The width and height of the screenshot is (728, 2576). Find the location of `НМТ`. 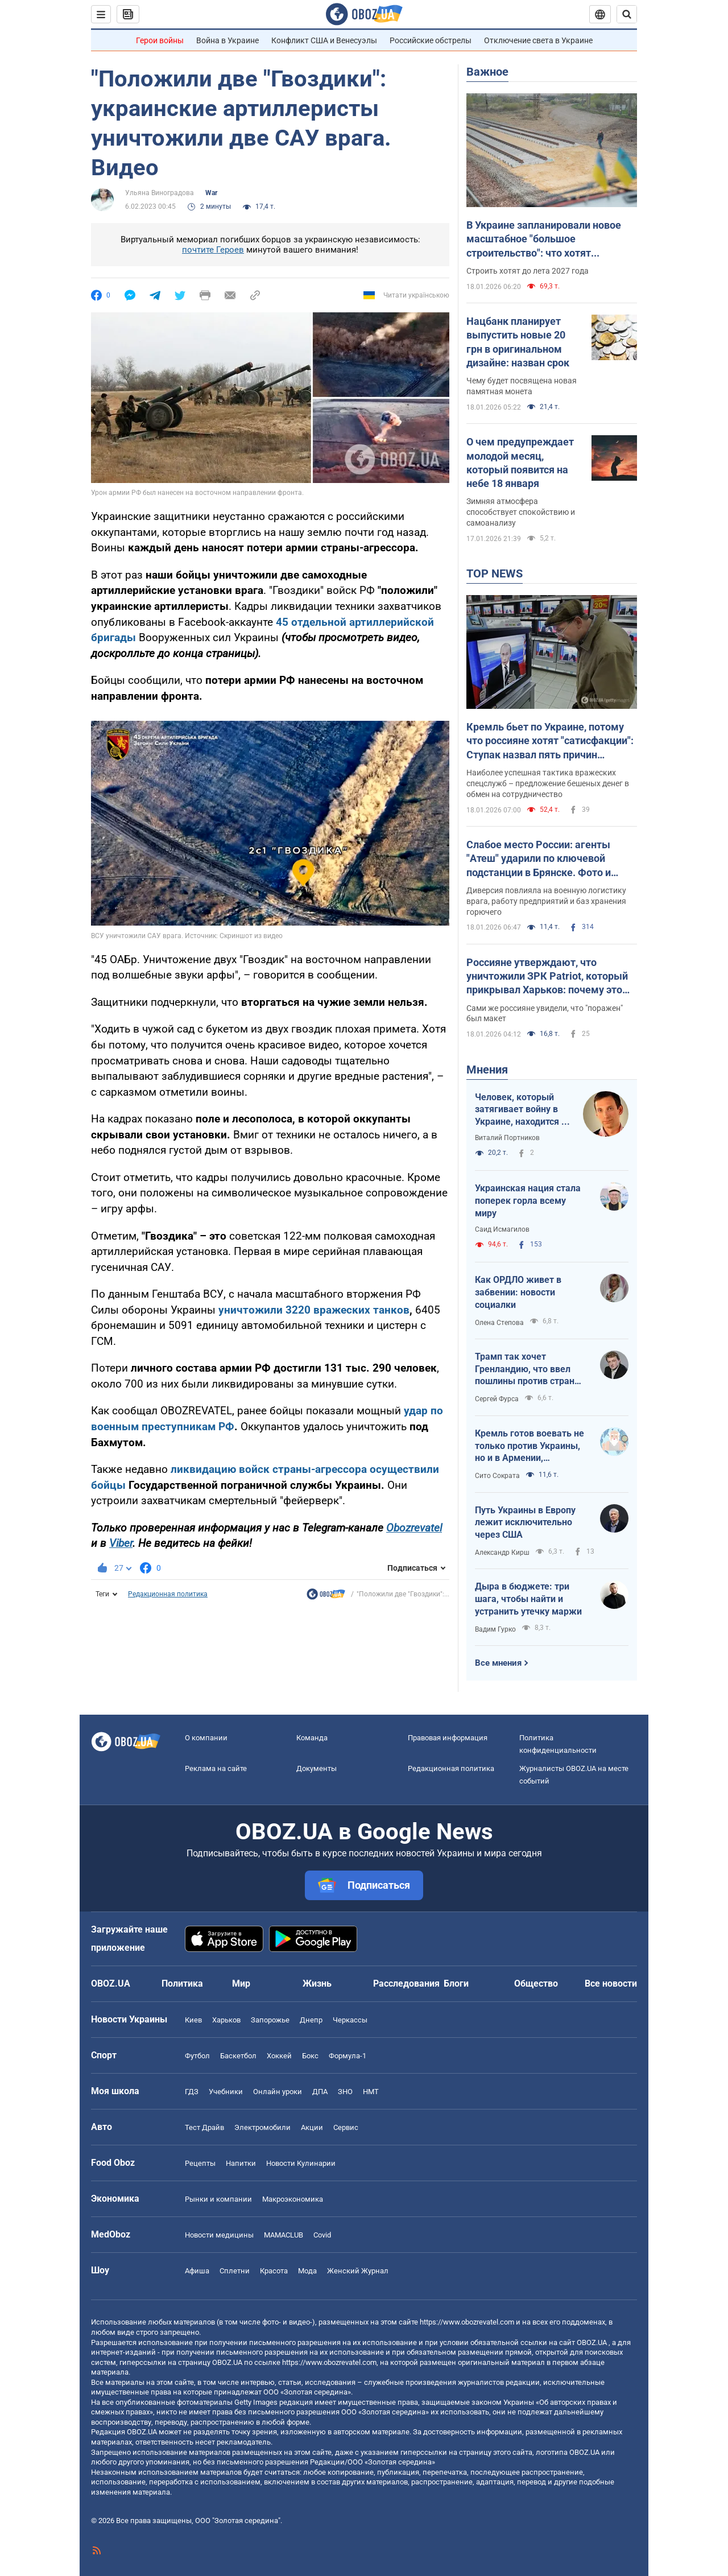

НМТ is located at coordinates (371, 2091).